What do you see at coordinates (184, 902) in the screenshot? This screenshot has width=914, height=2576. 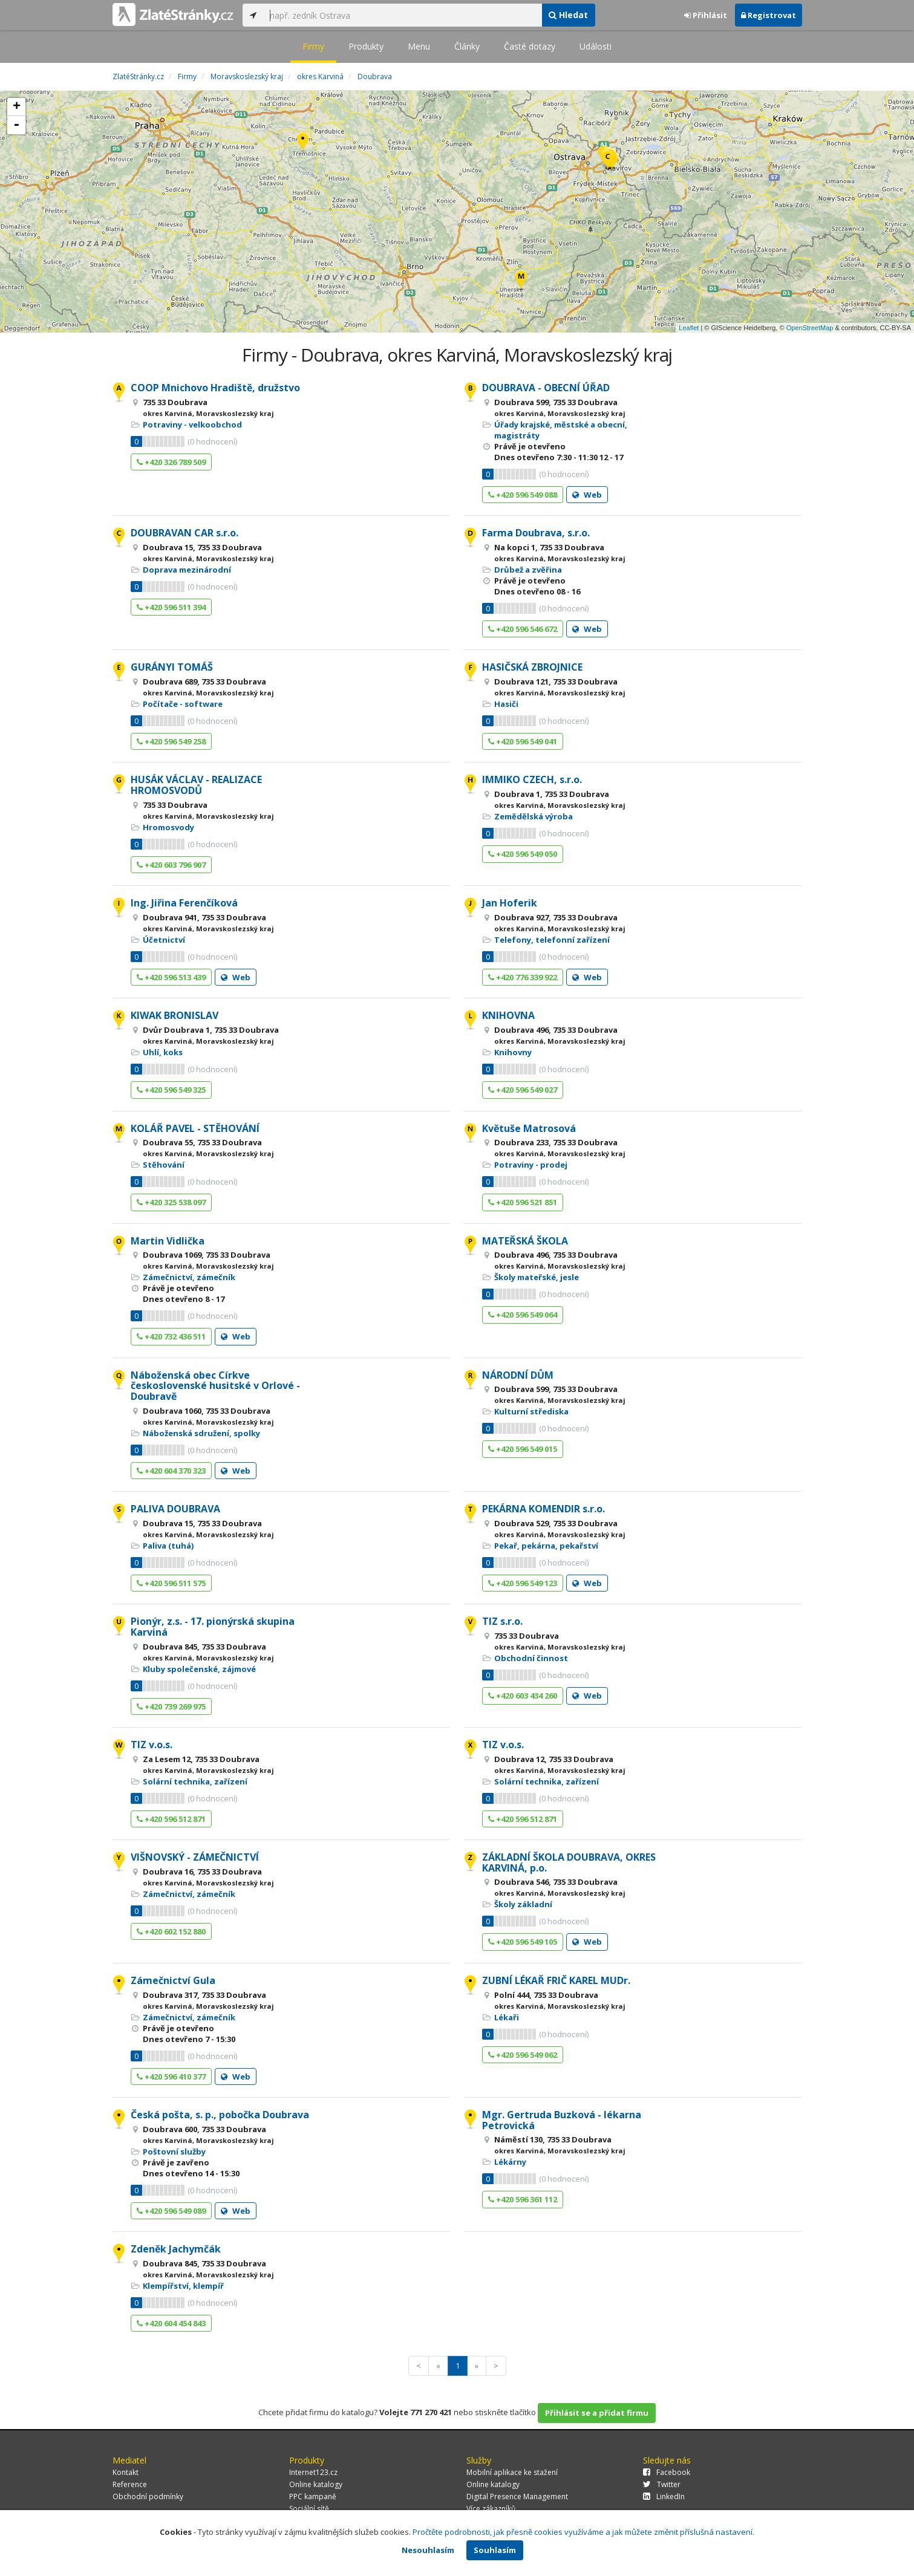 I see `Ing. Jiřina Ferenčíková` at bounding box center [184, 902].